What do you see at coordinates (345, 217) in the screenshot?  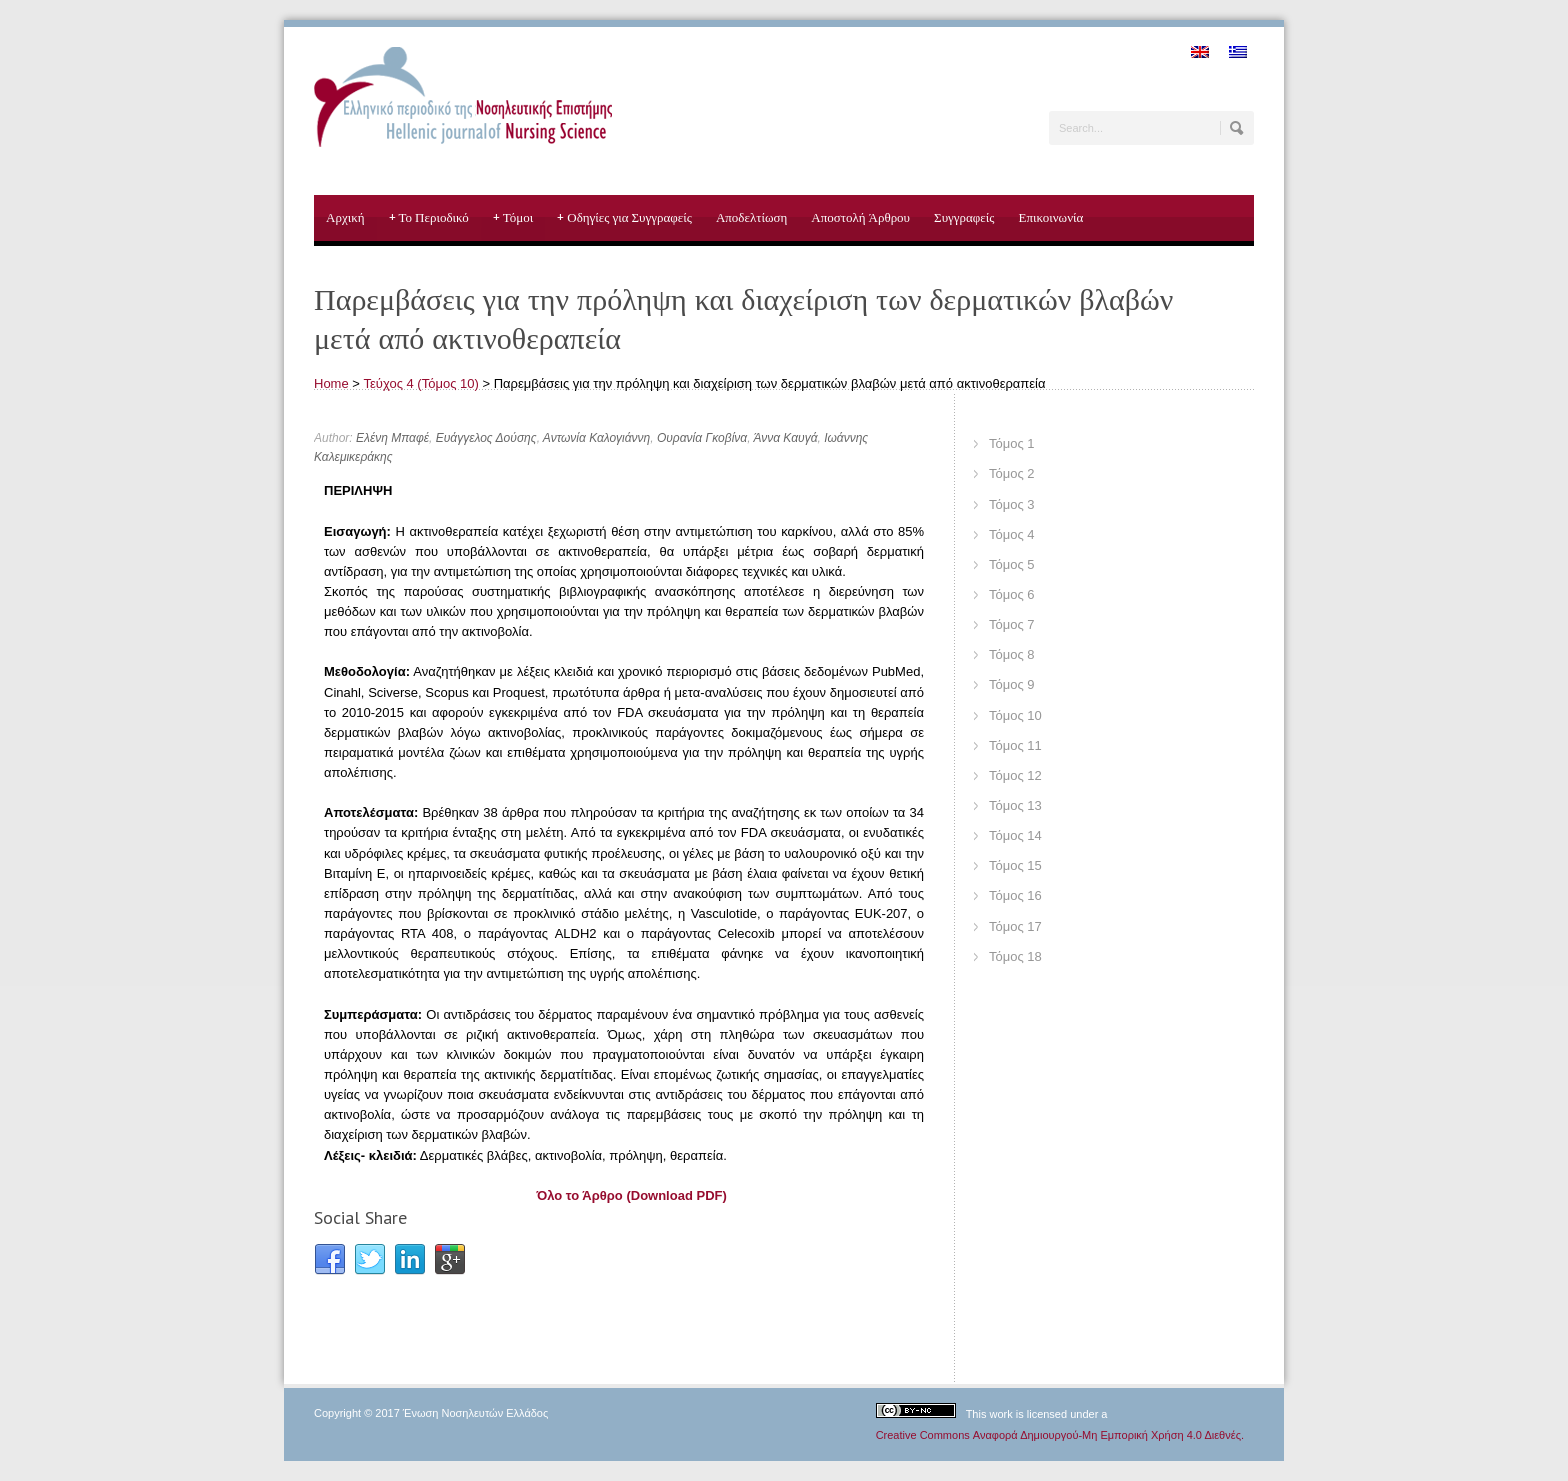 I see `Αρχική` at bounding box center [345, 217].